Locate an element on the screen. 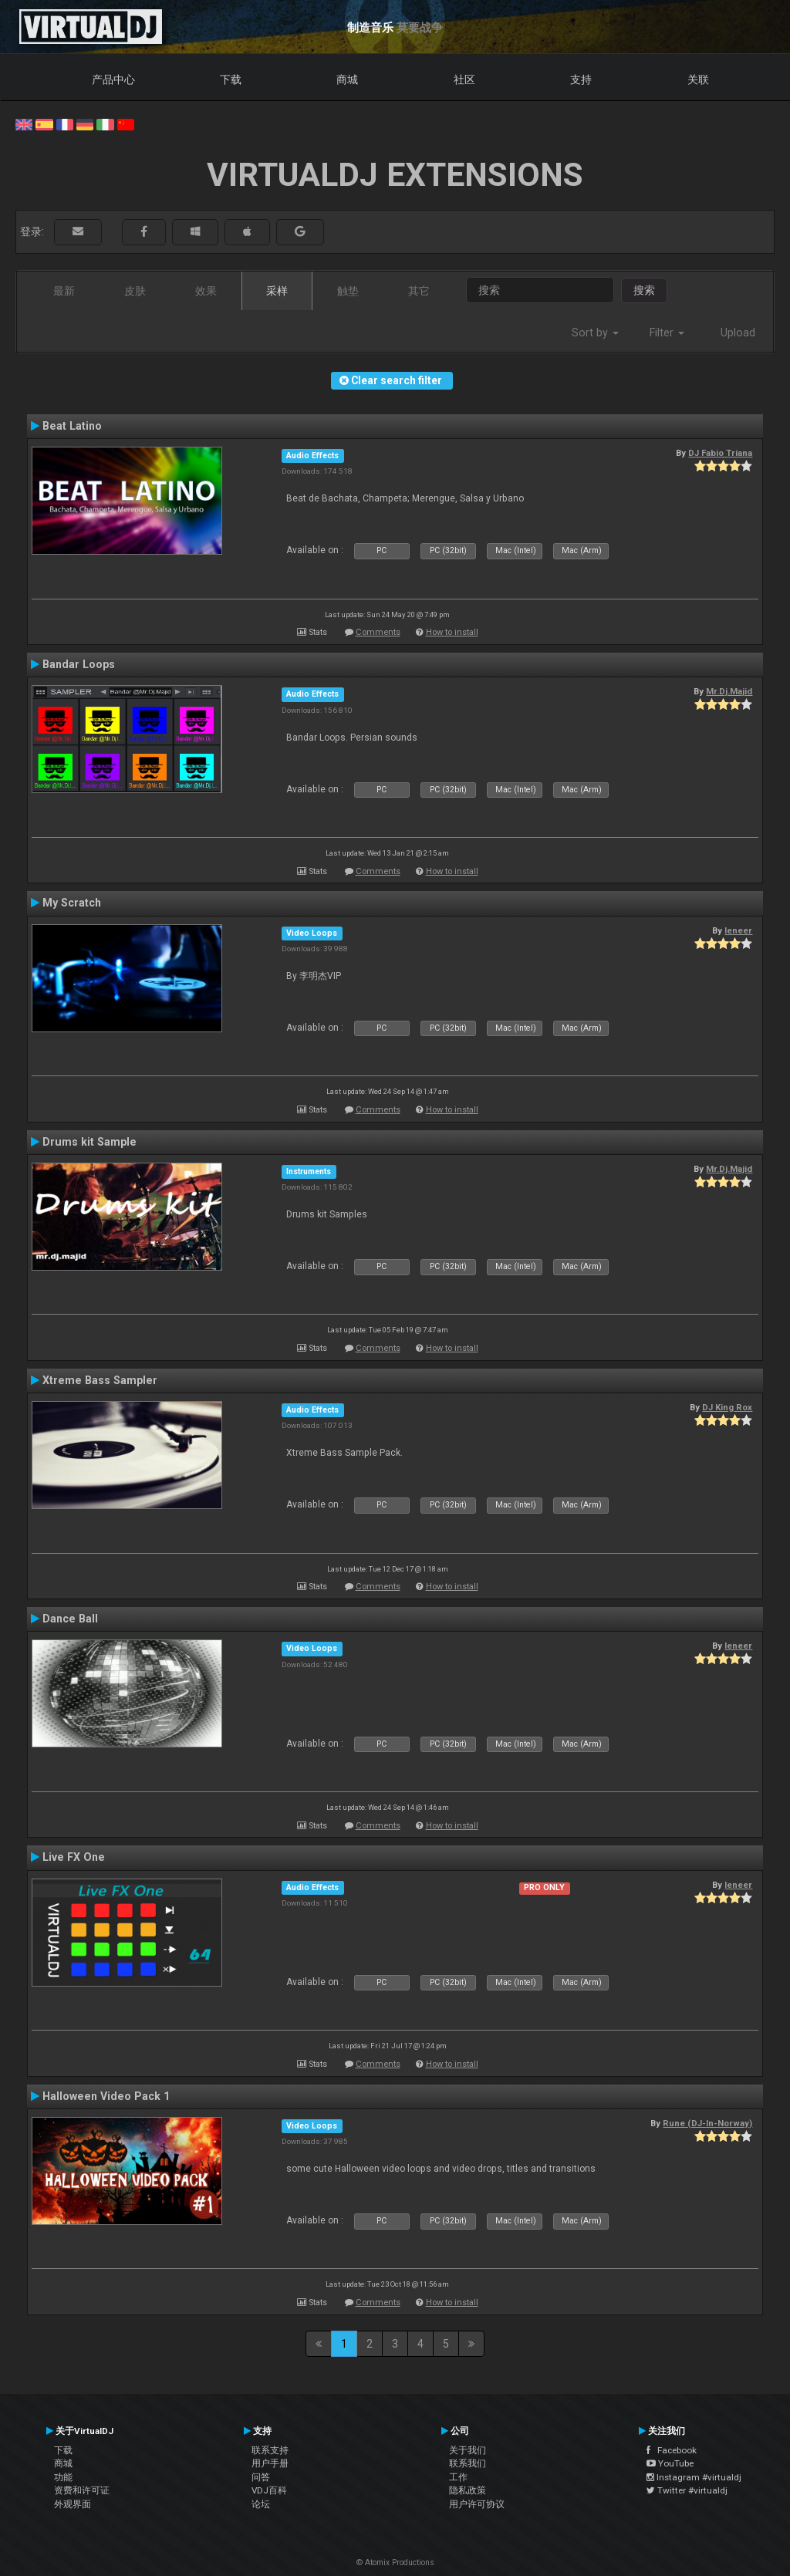 The height and width of the screenshot is (2576, 790). 隐私政策 is located at coordinates (467, 2490).